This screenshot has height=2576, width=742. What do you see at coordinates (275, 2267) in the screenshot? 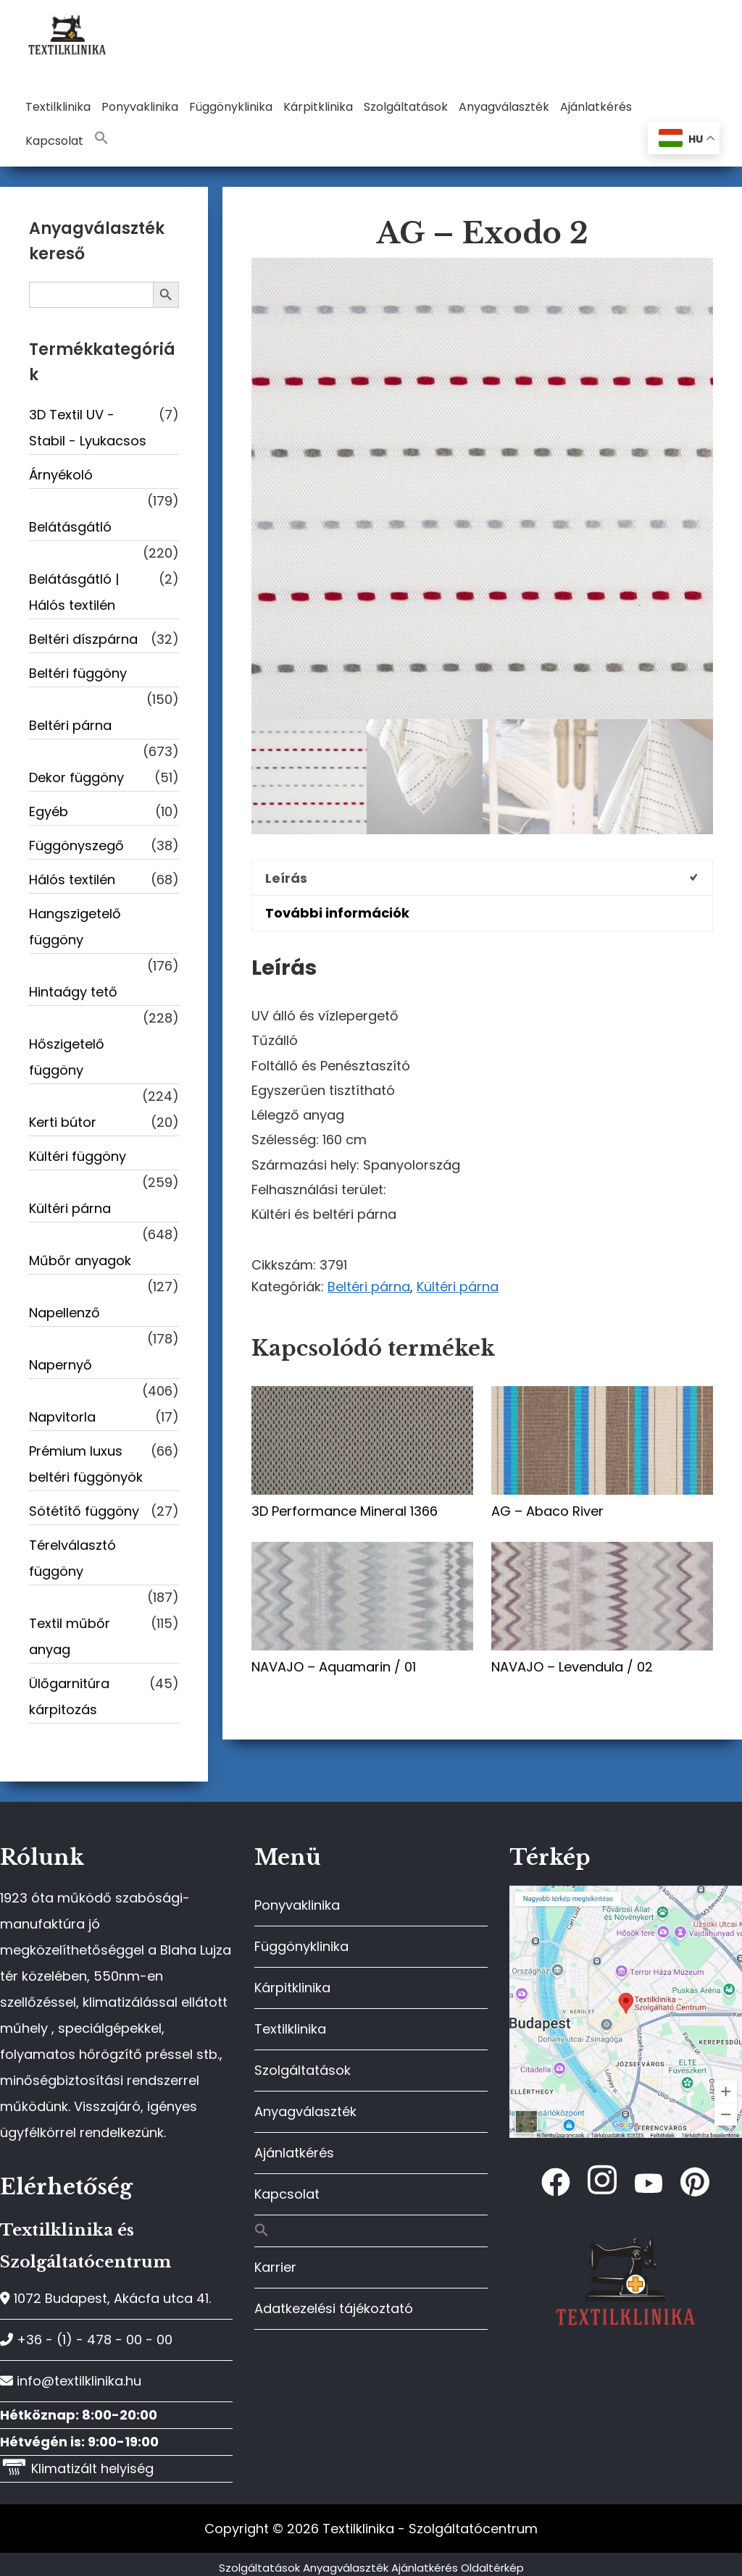
I see `Karrier` at bounding box center [275, 2267].